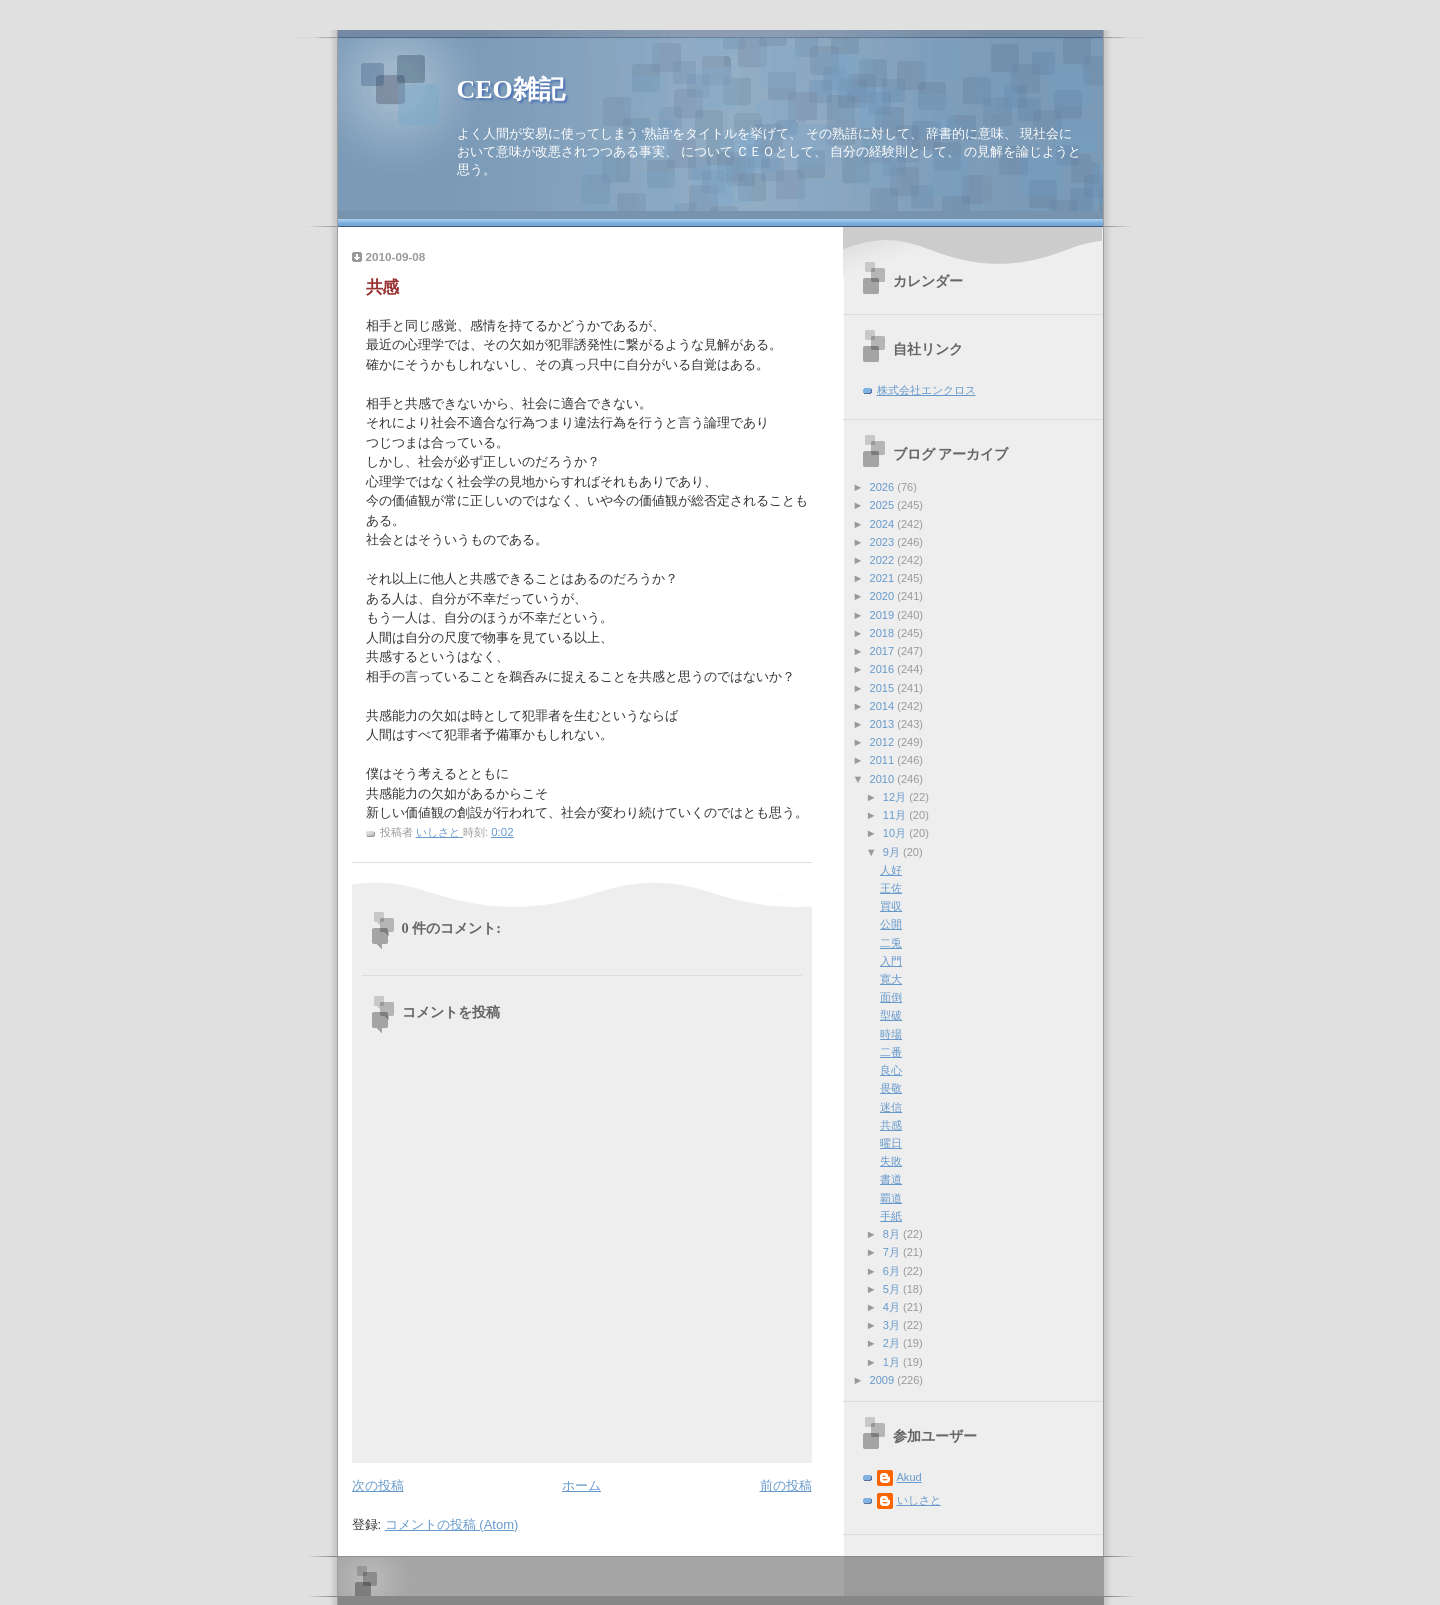  What do you see at coordinates (452, 1524) in the screenshot?
I see `コメントの投稿 (Atom)` at bounding box center [452, 1524].